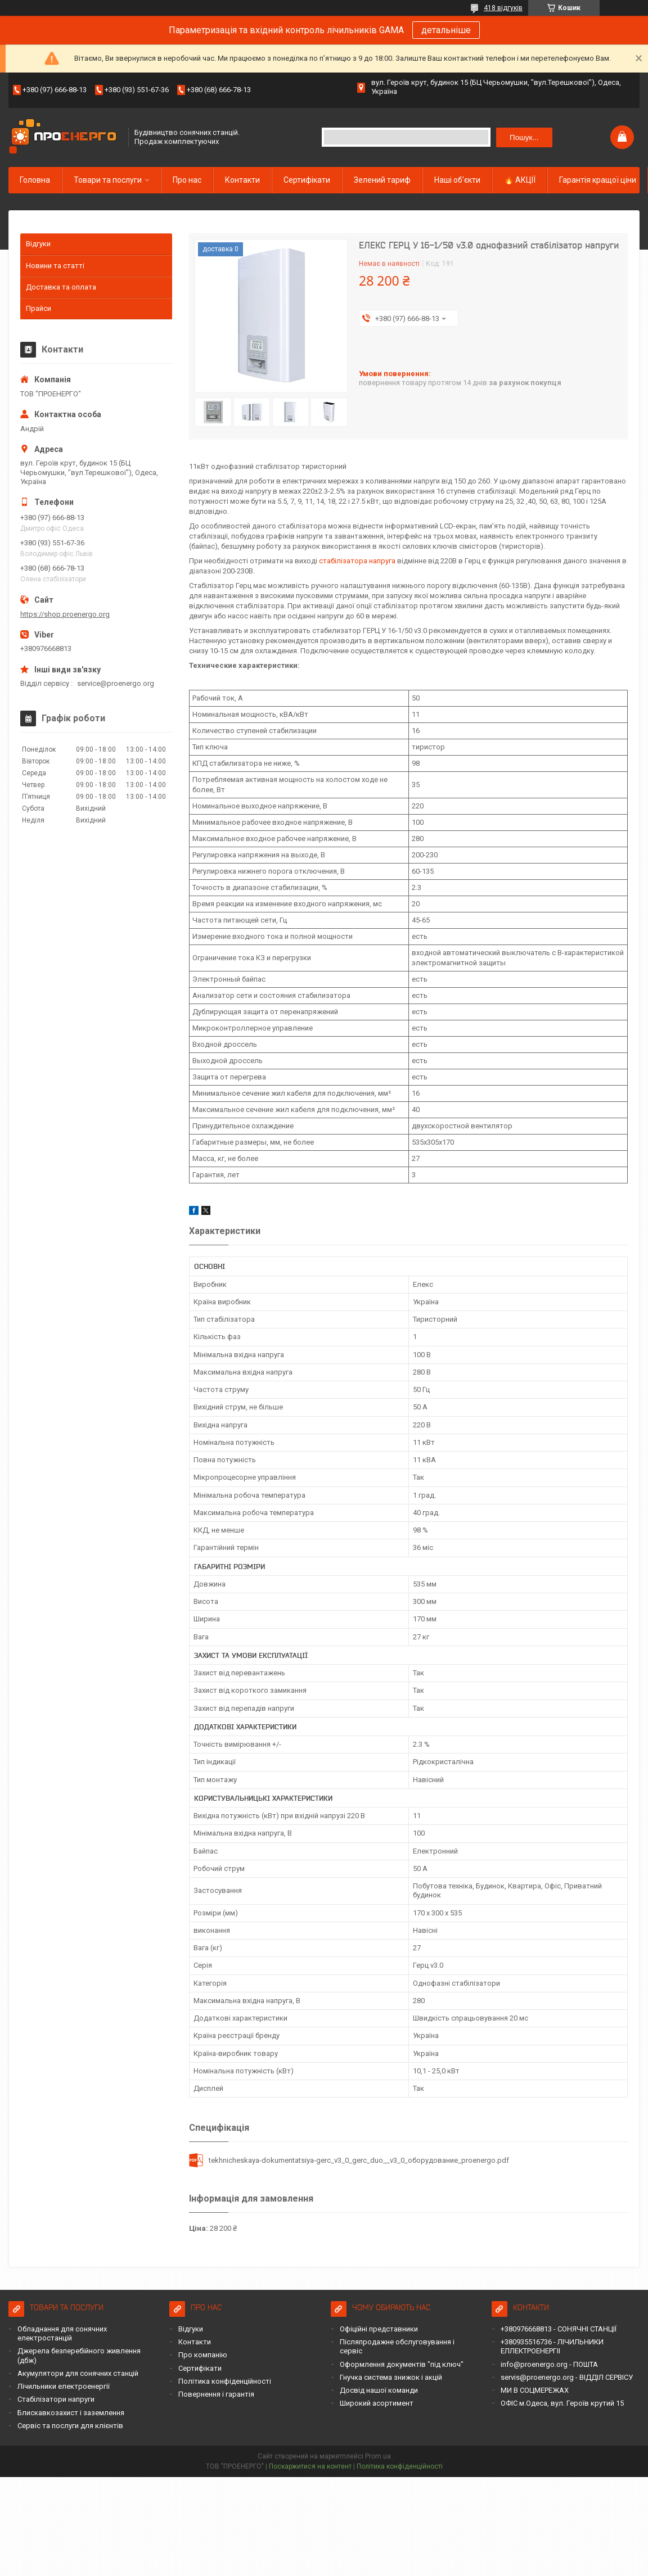  Describe the element at coordinates (562, 2403) in the screenshot. I see `ОФІС м.Одеса, вул. Героїв крутий 15` at that location.